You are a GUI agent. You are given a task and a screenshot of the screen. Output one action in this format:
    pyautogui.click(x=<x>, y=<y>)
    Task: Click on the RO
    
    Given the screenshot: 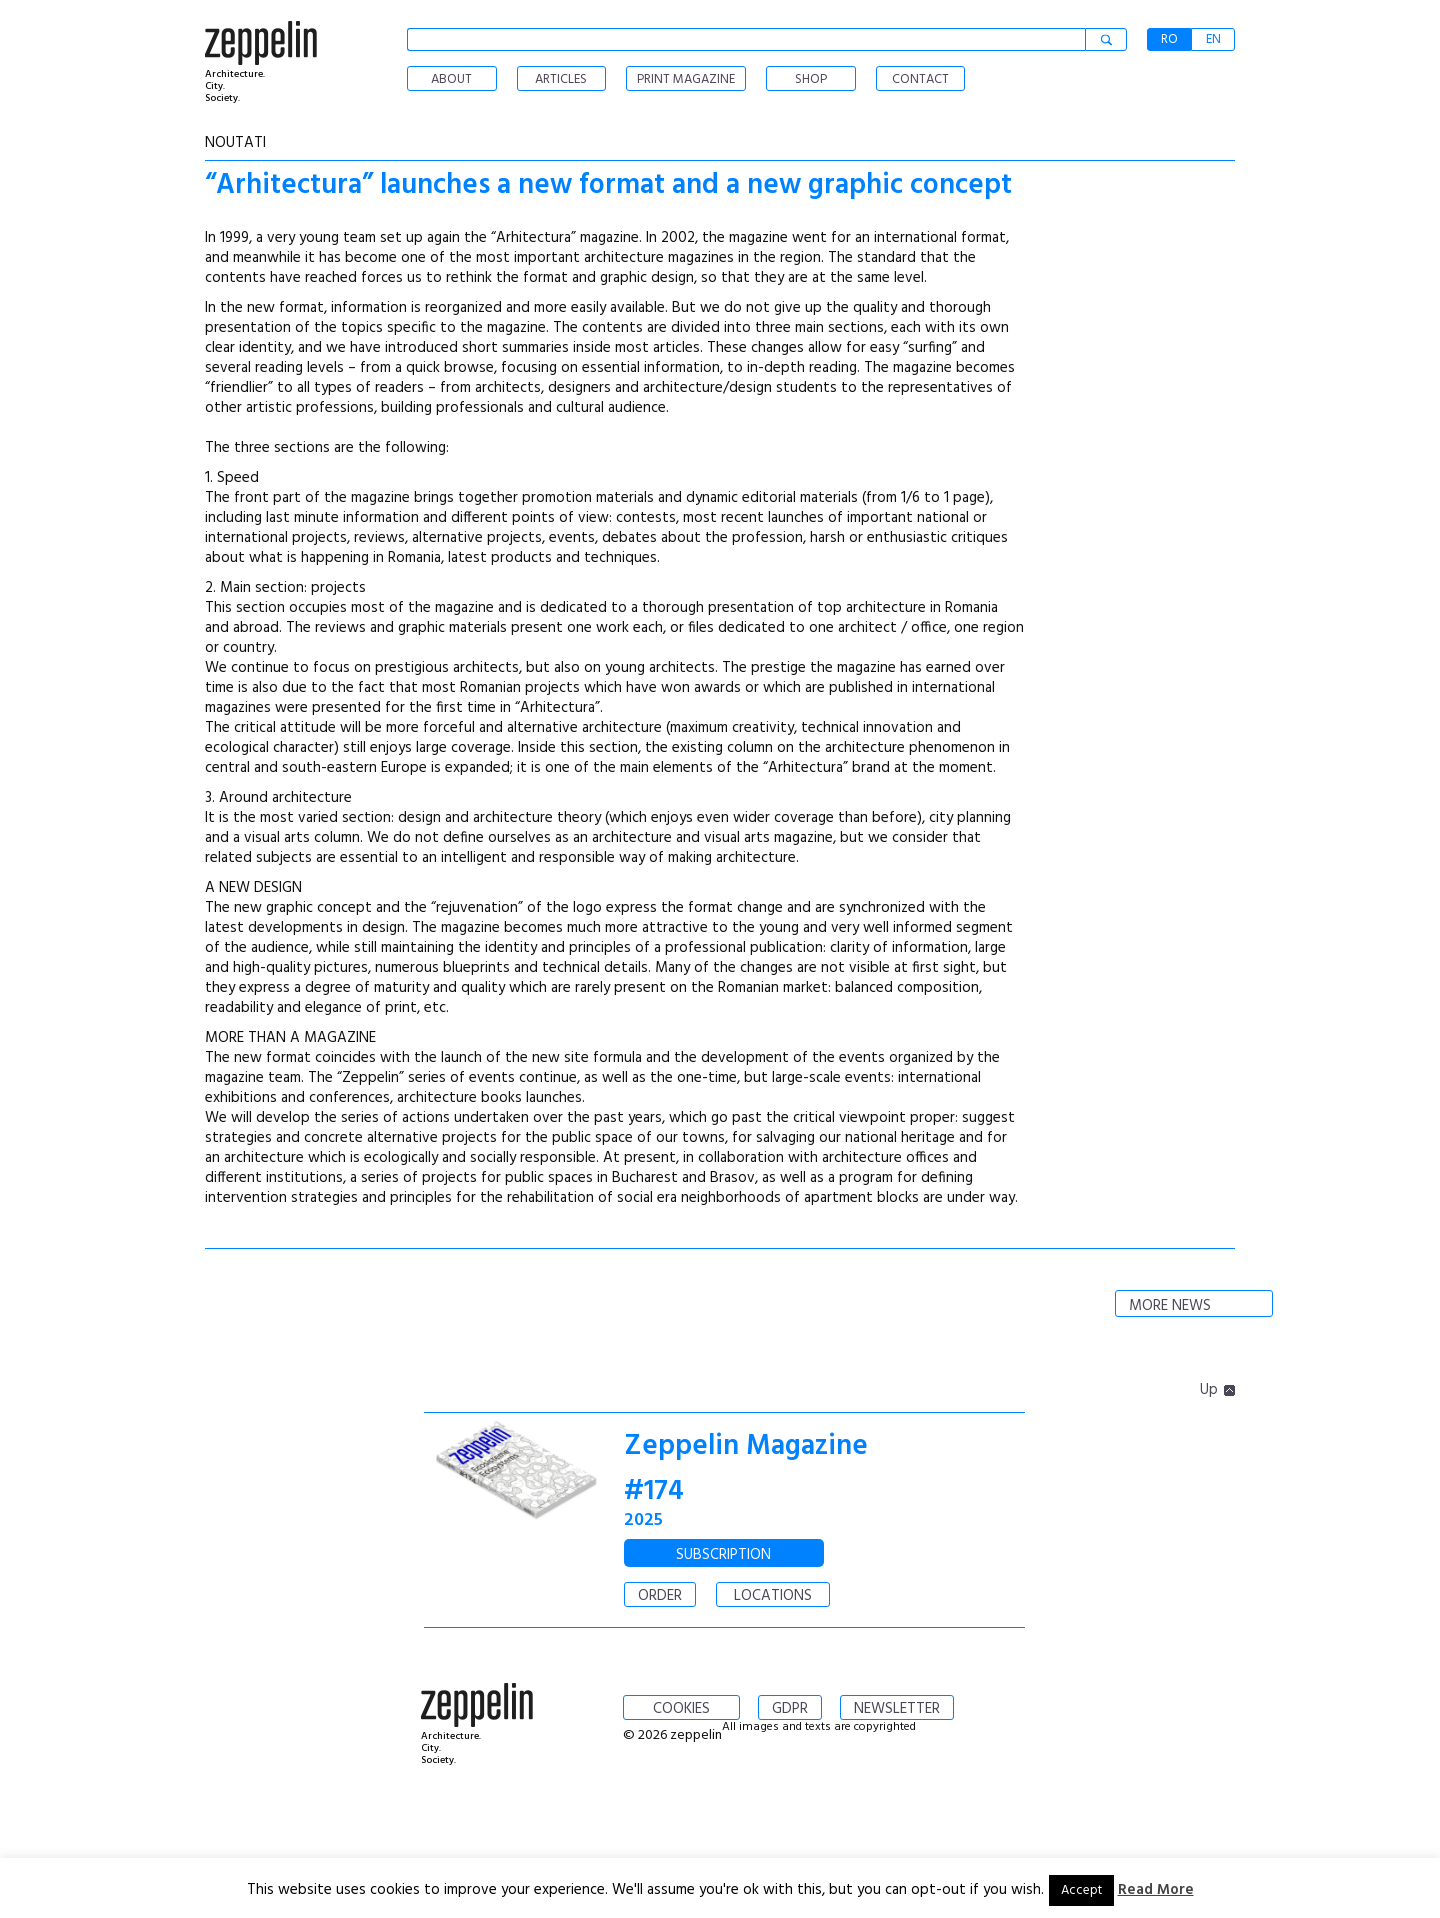 What is the action you would take?
    pyautogui.click(x=1169, y=39)
    